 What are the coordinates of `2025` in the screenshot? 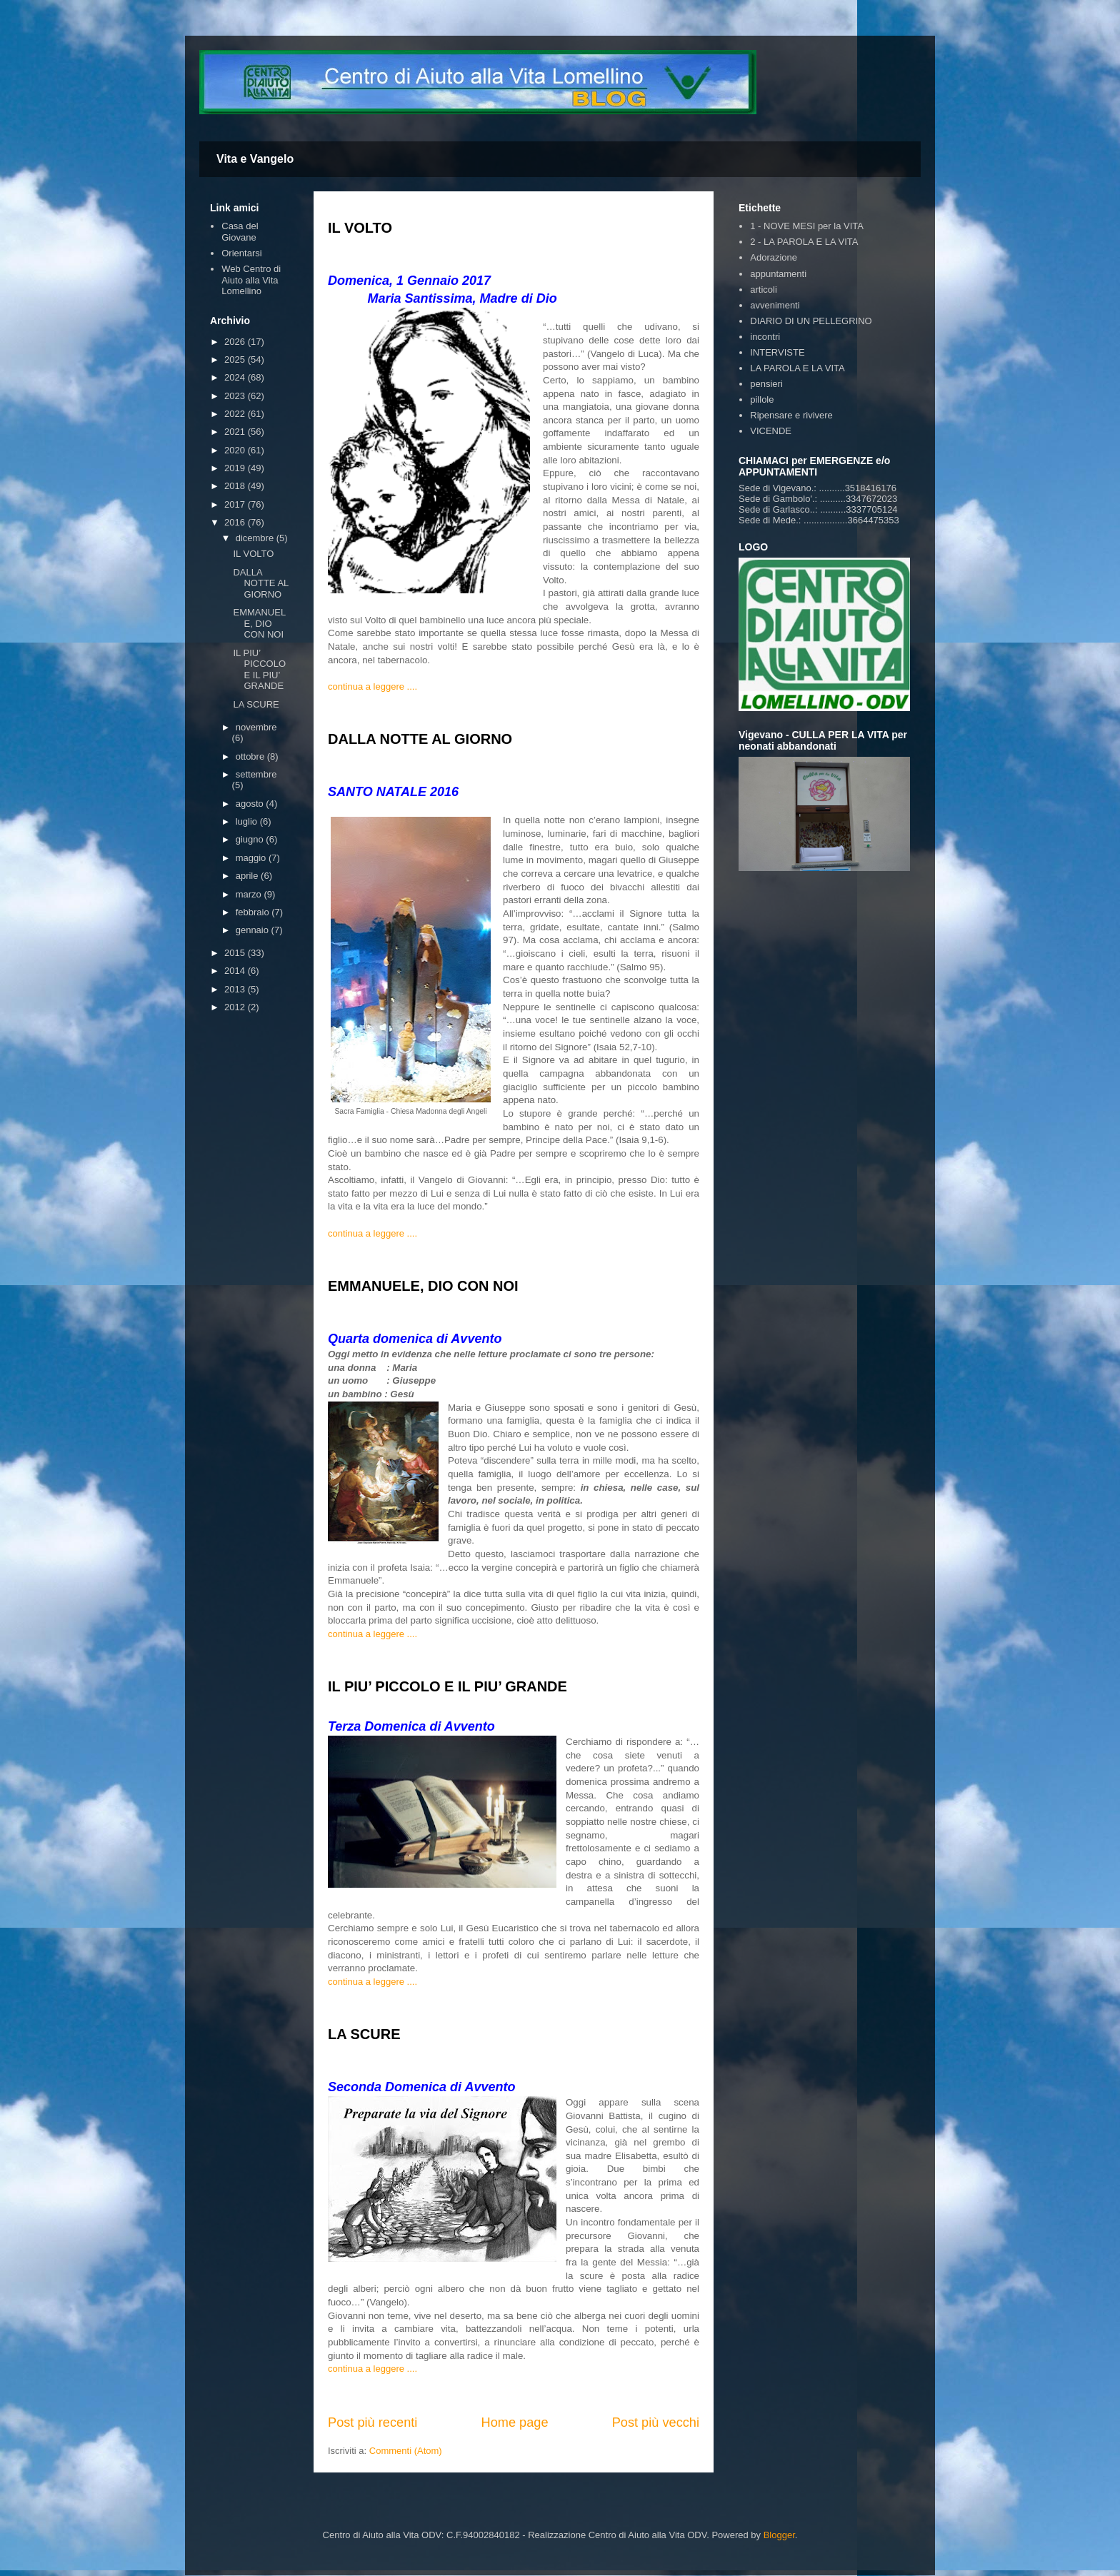 It's located at (236, 359).